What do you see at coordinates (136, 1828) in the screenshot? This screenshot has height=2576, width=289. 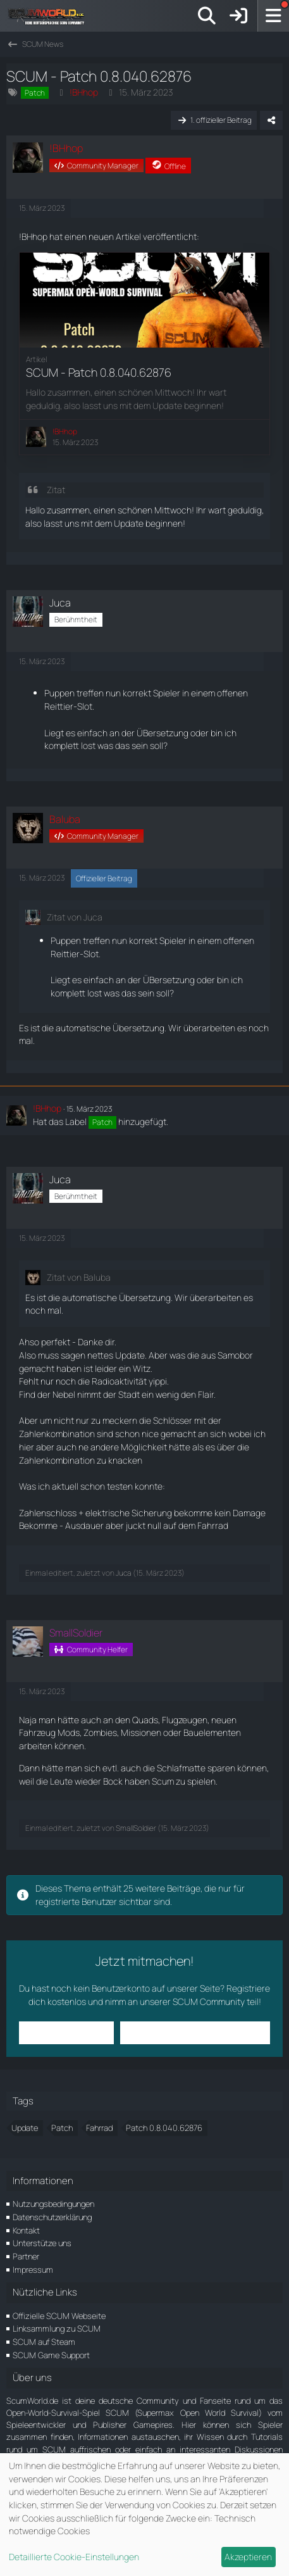 I see `SmallSoldier` at bounding box center [136, 1828].